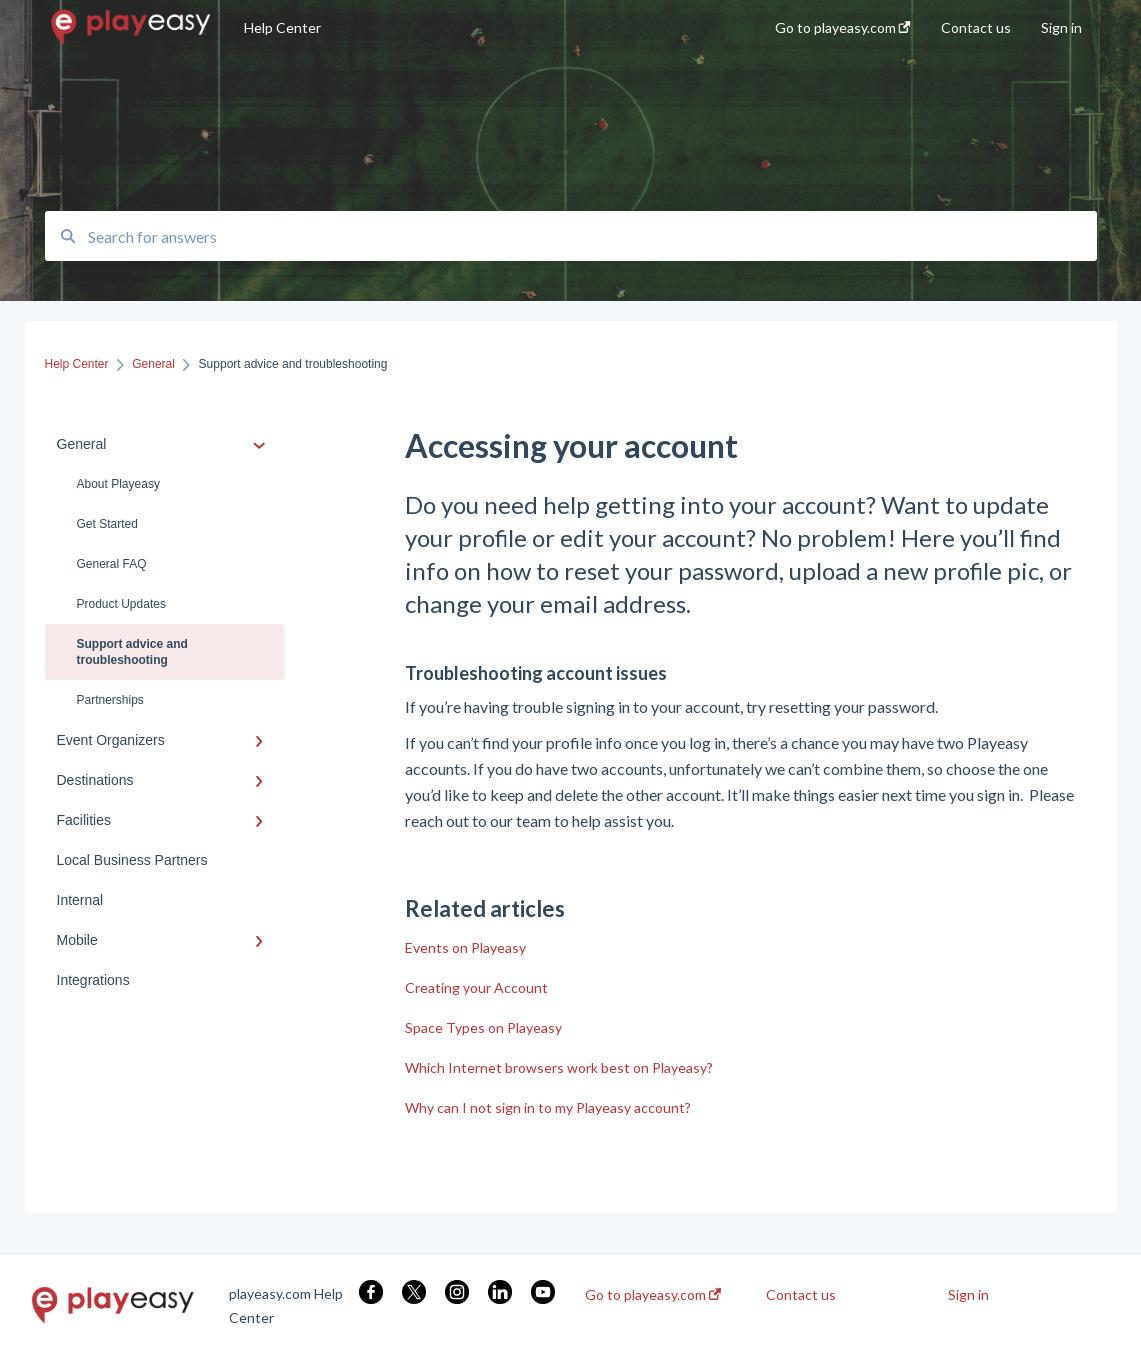 This screenshot has height=1352, width=1141. What do you see at coordinates (801, 1295) in the screenshot?
I see `Contact us` at bounding box center [801, 1295].